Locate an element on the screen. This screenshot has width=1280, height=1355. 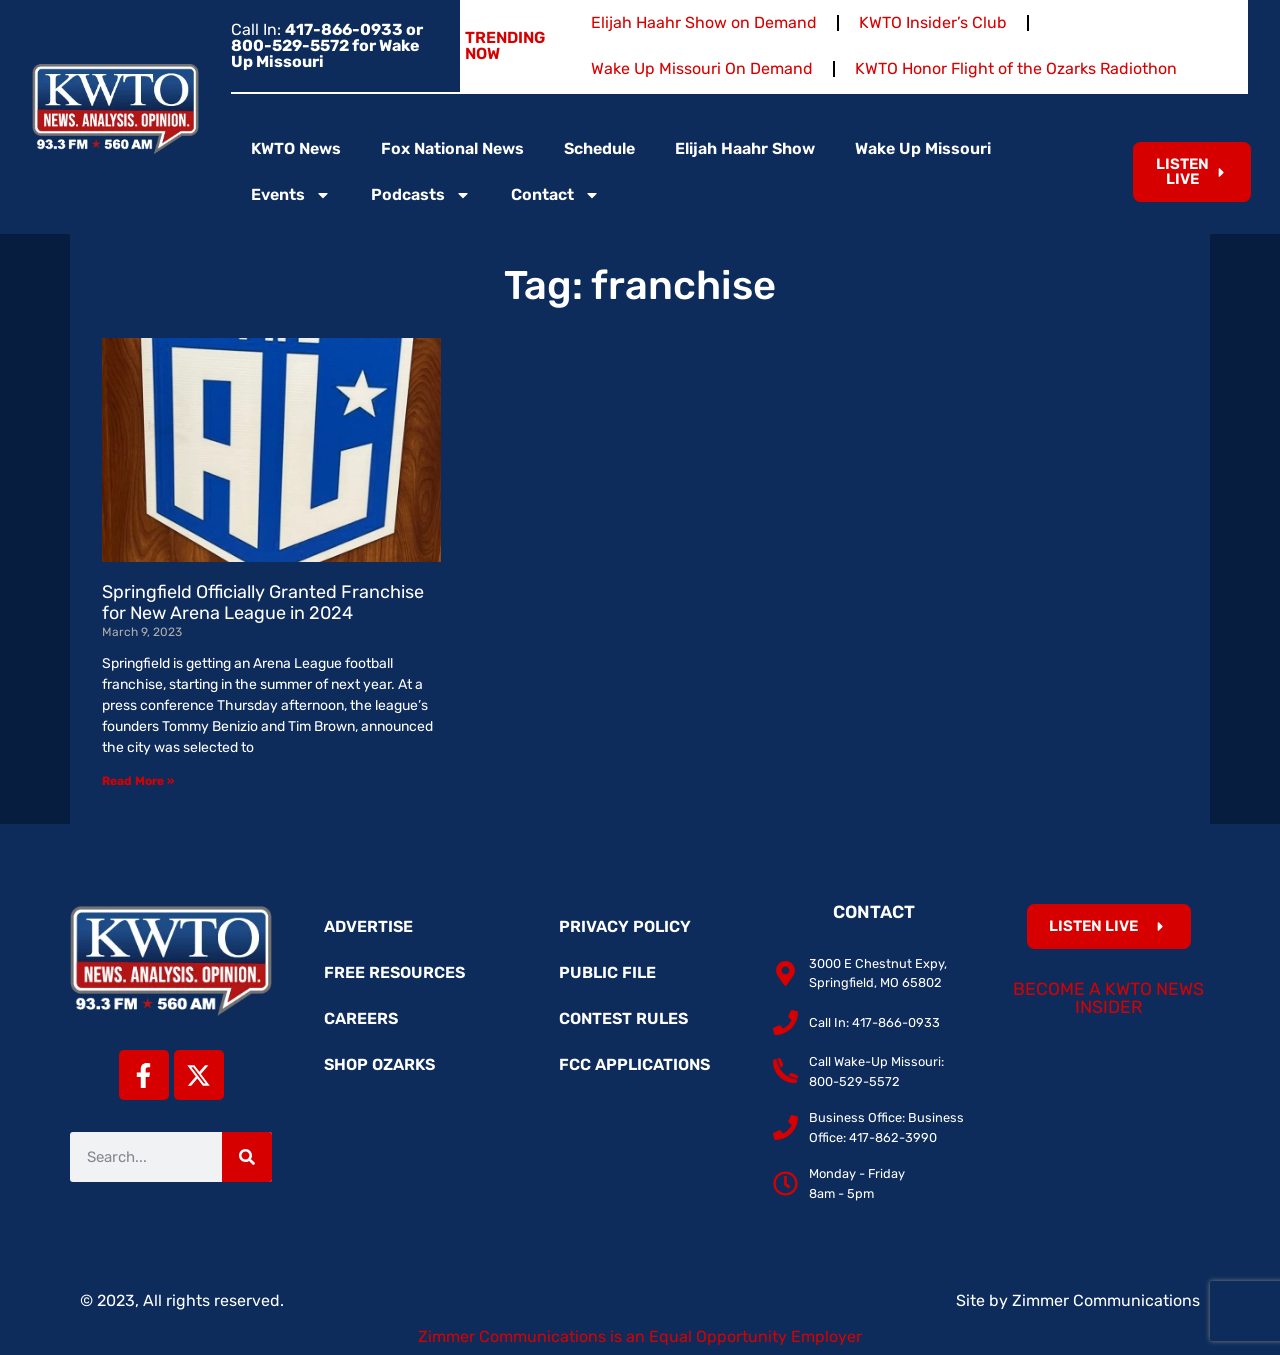
Zimmer Communications is located at coordinates (1106, 1300).